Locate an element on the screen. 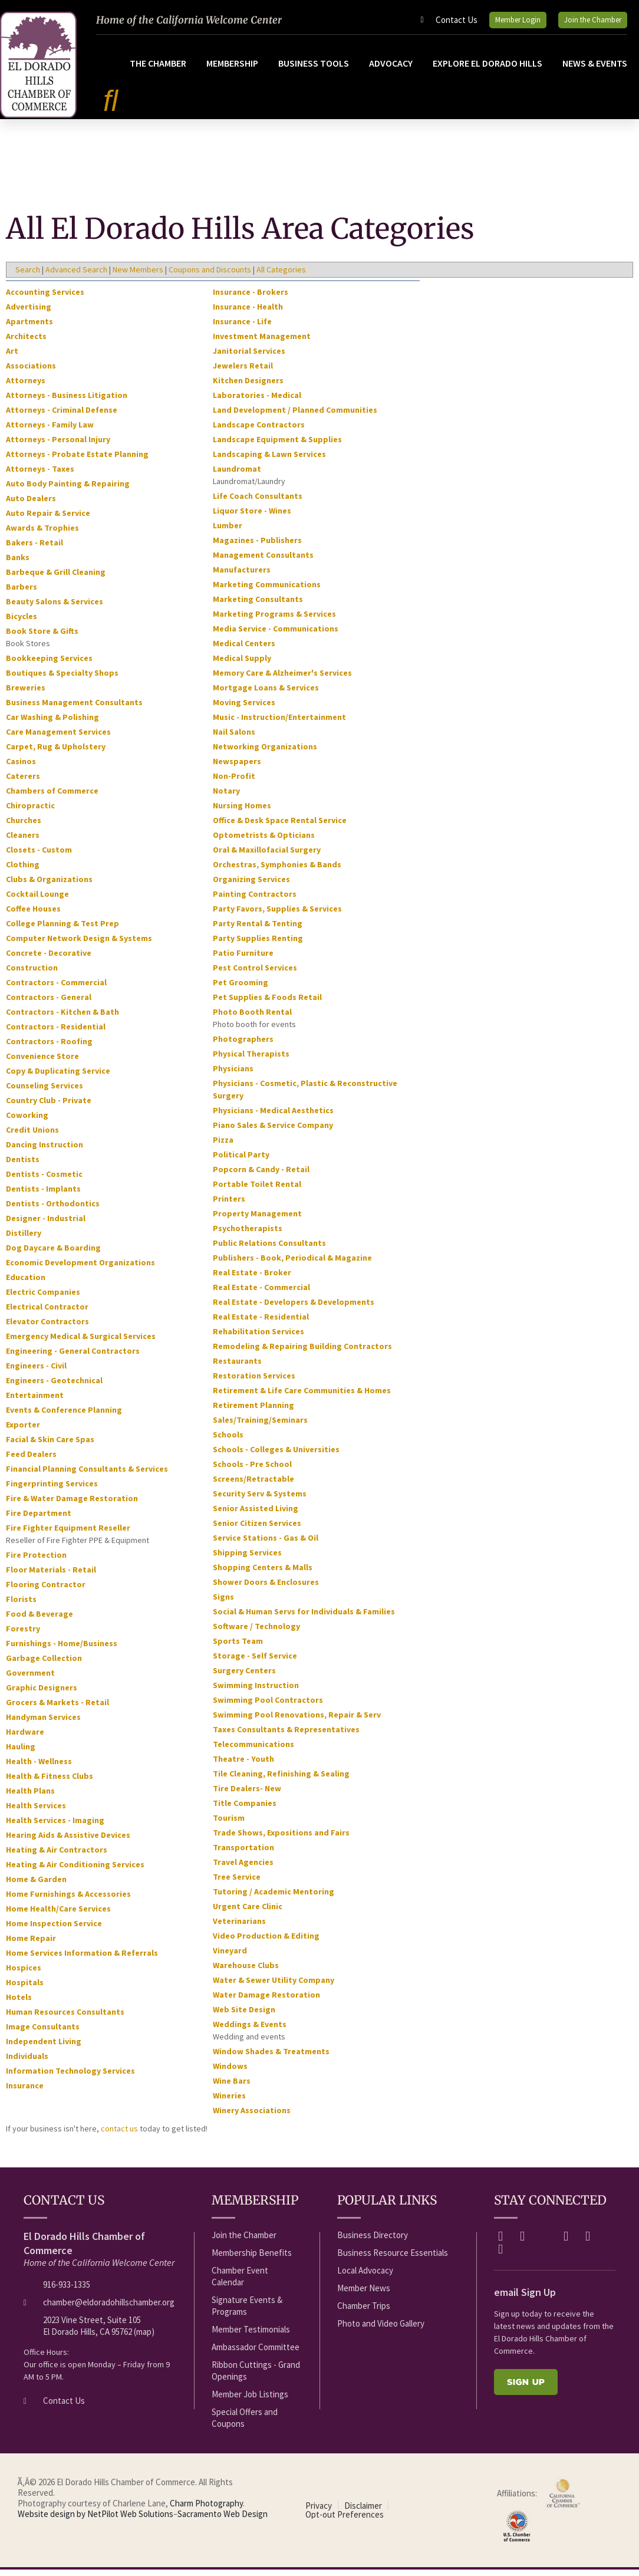 Image resolution: width=639 pixels, height=2576 pixels. Photographers is located at coordinates (243, 1046).